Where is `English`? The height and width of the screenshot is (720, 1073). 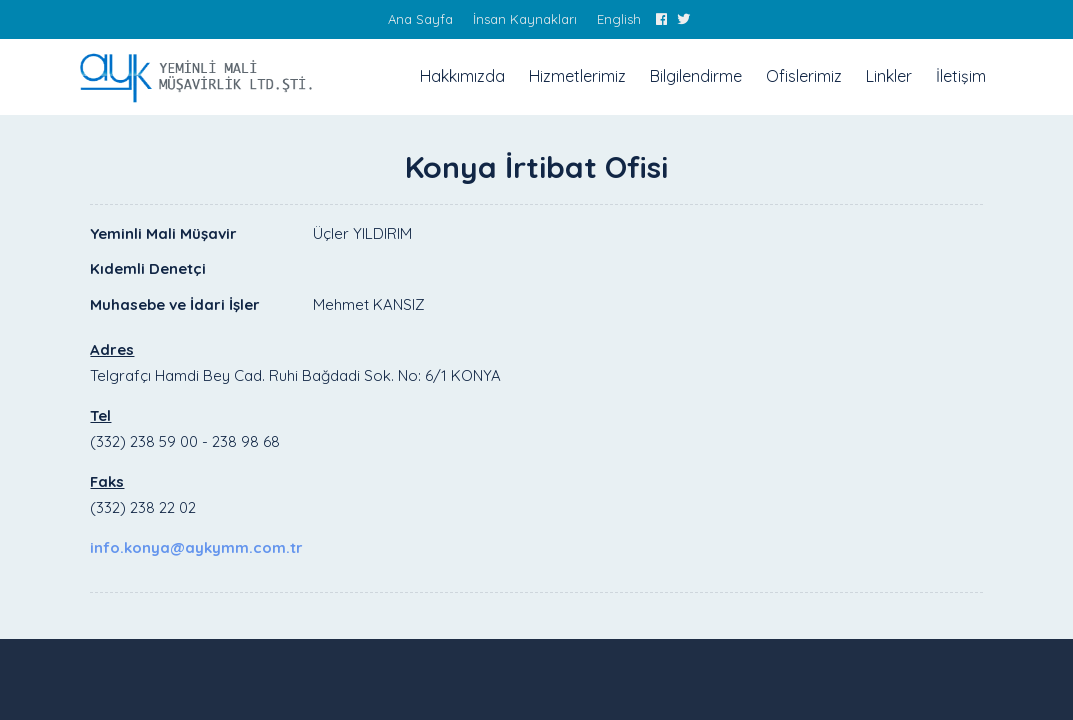 English is located at coordinates (619, 19).